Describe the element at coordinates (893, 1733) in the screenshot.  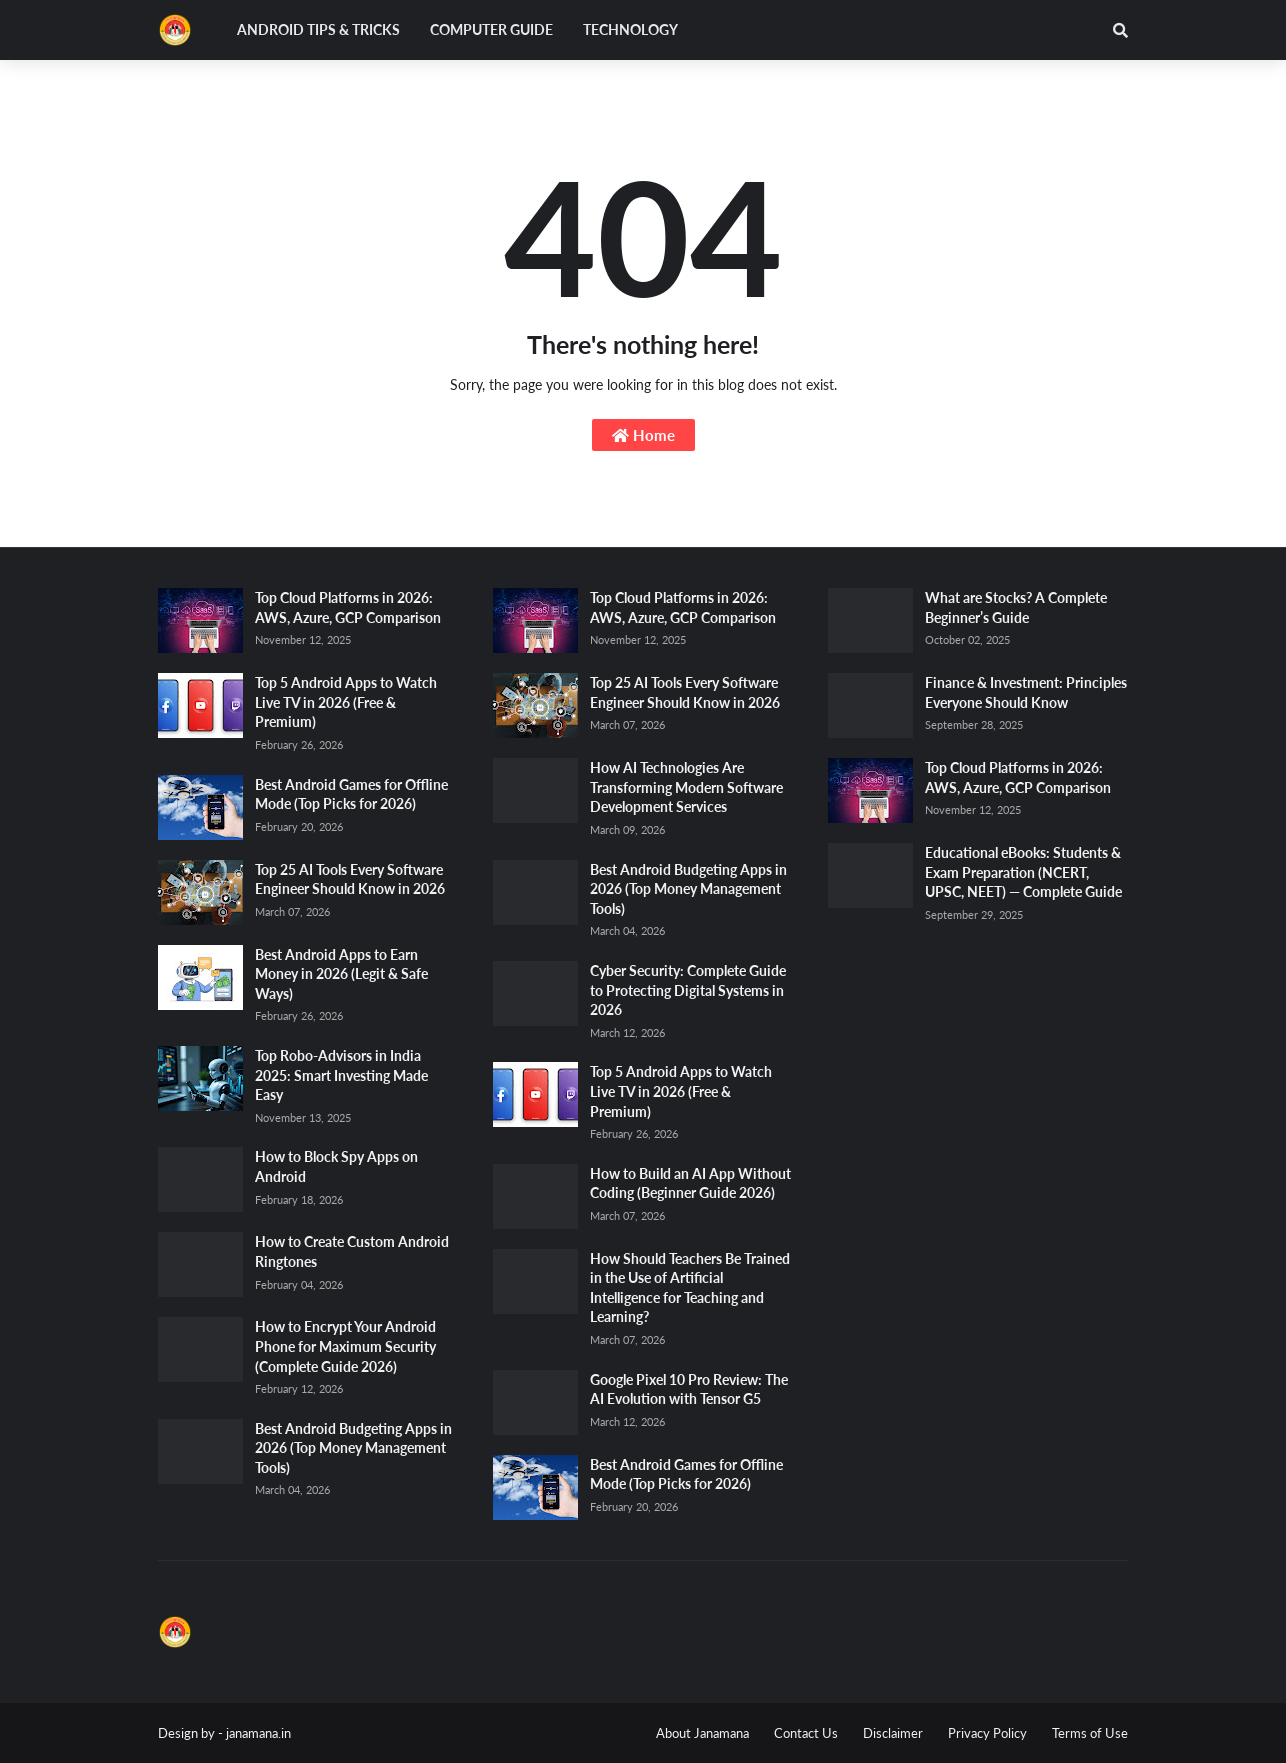
I see `Disclaimer` at that location.